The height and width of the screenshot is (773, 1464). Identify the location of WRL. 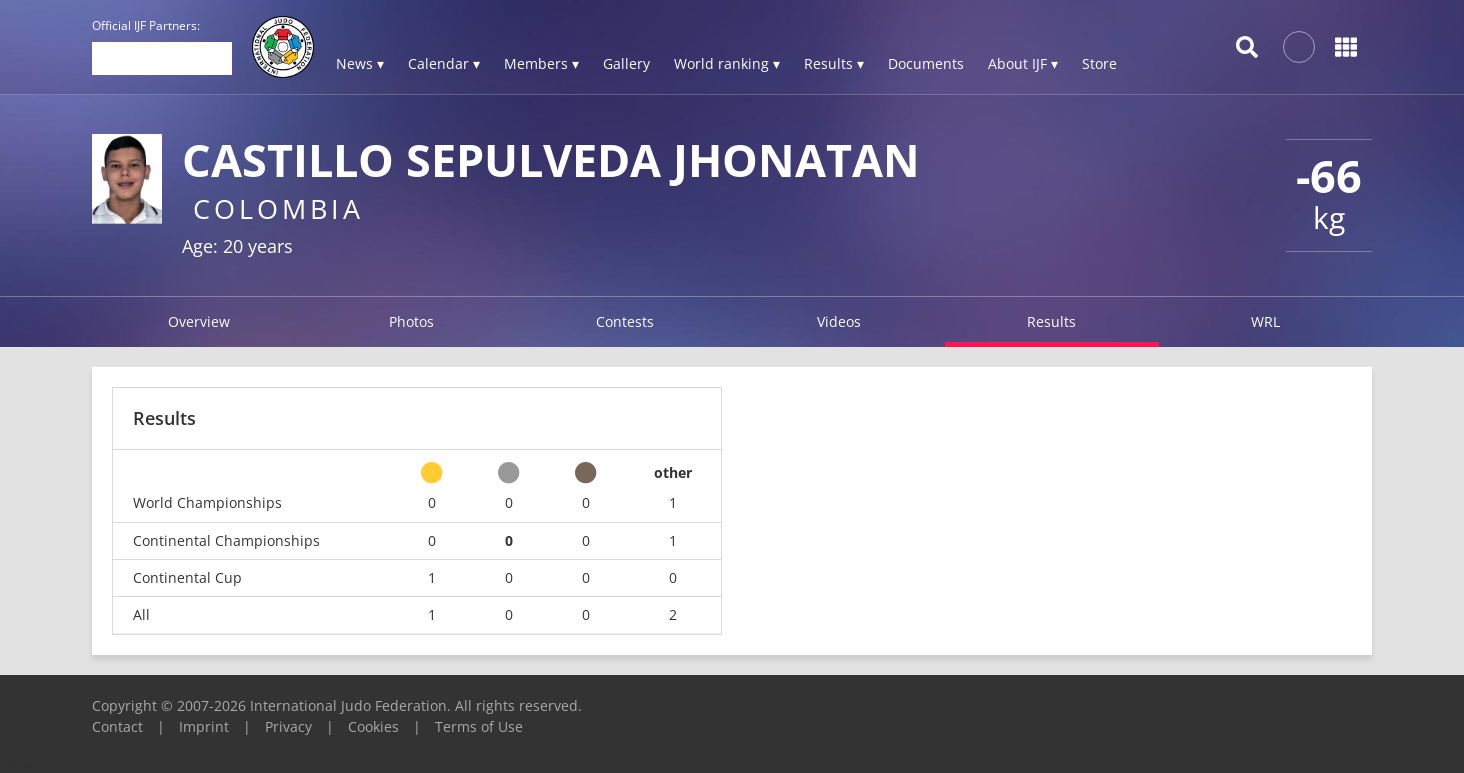
(1265, 321).